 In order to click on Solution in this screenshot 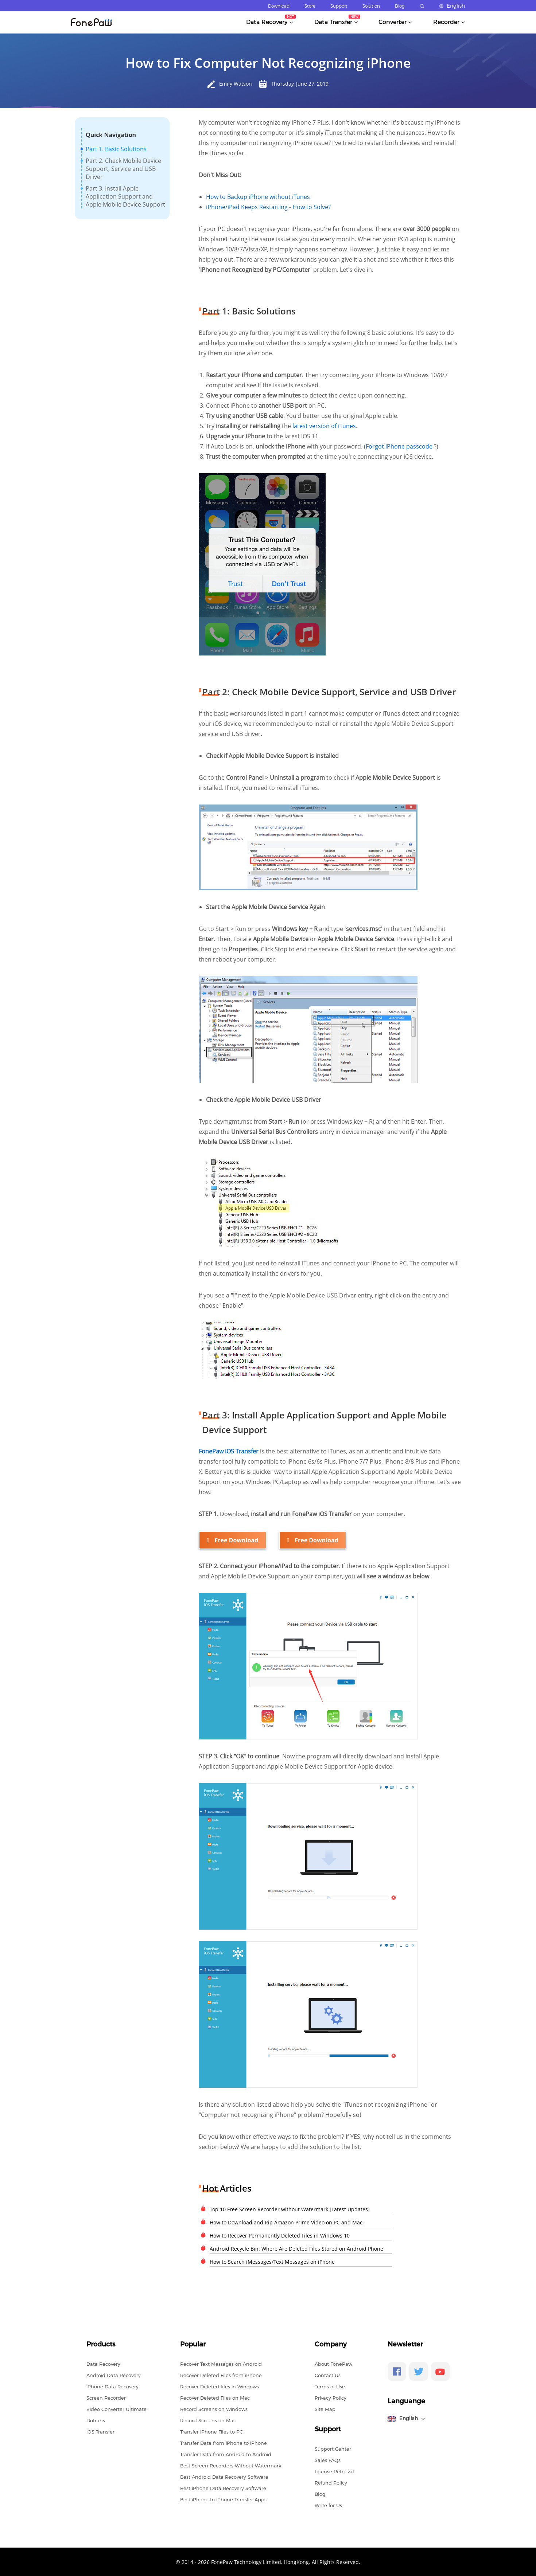, I will do `click(371, 6)`.